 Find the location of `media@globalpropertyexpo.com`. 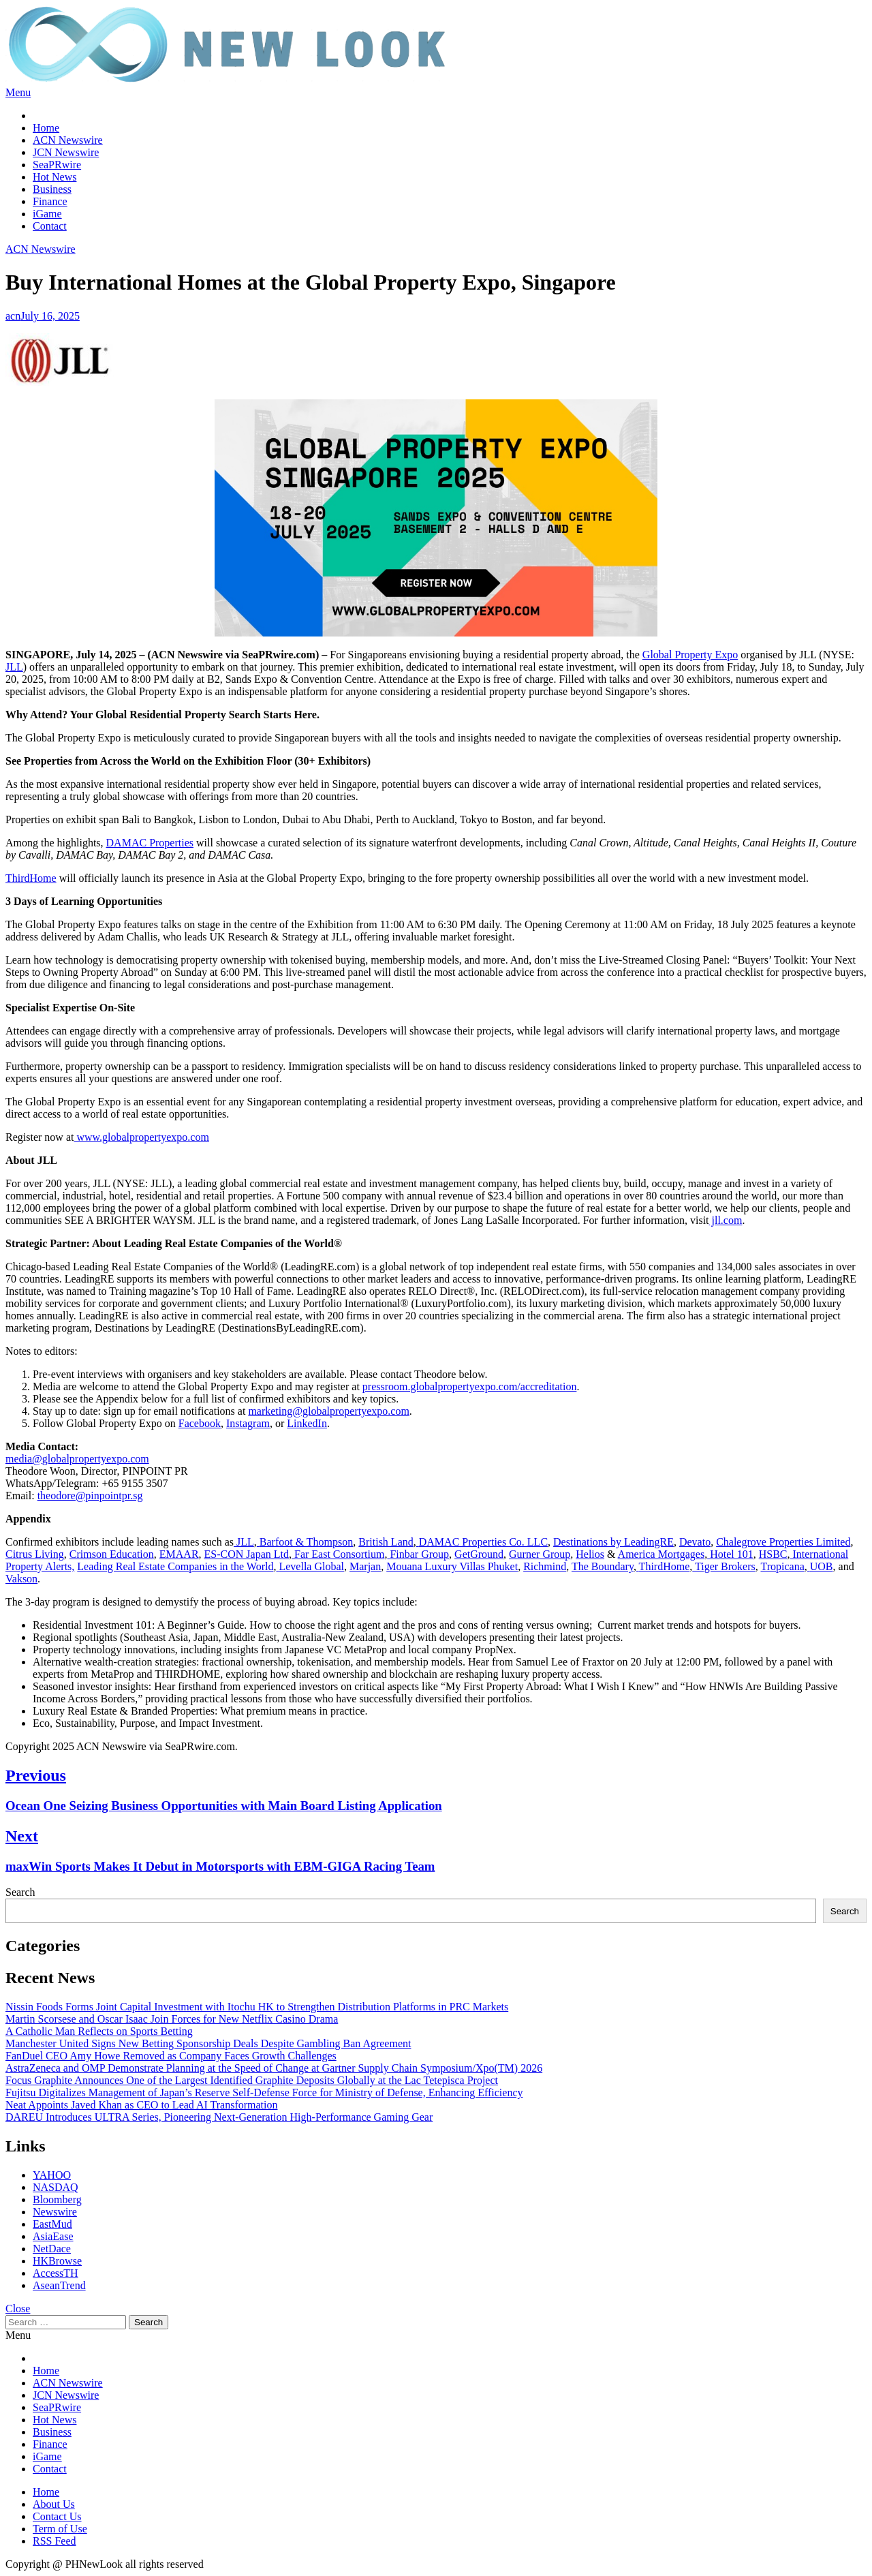

media@globalpropertyexpo.com is located at coordinates (77, 1459).